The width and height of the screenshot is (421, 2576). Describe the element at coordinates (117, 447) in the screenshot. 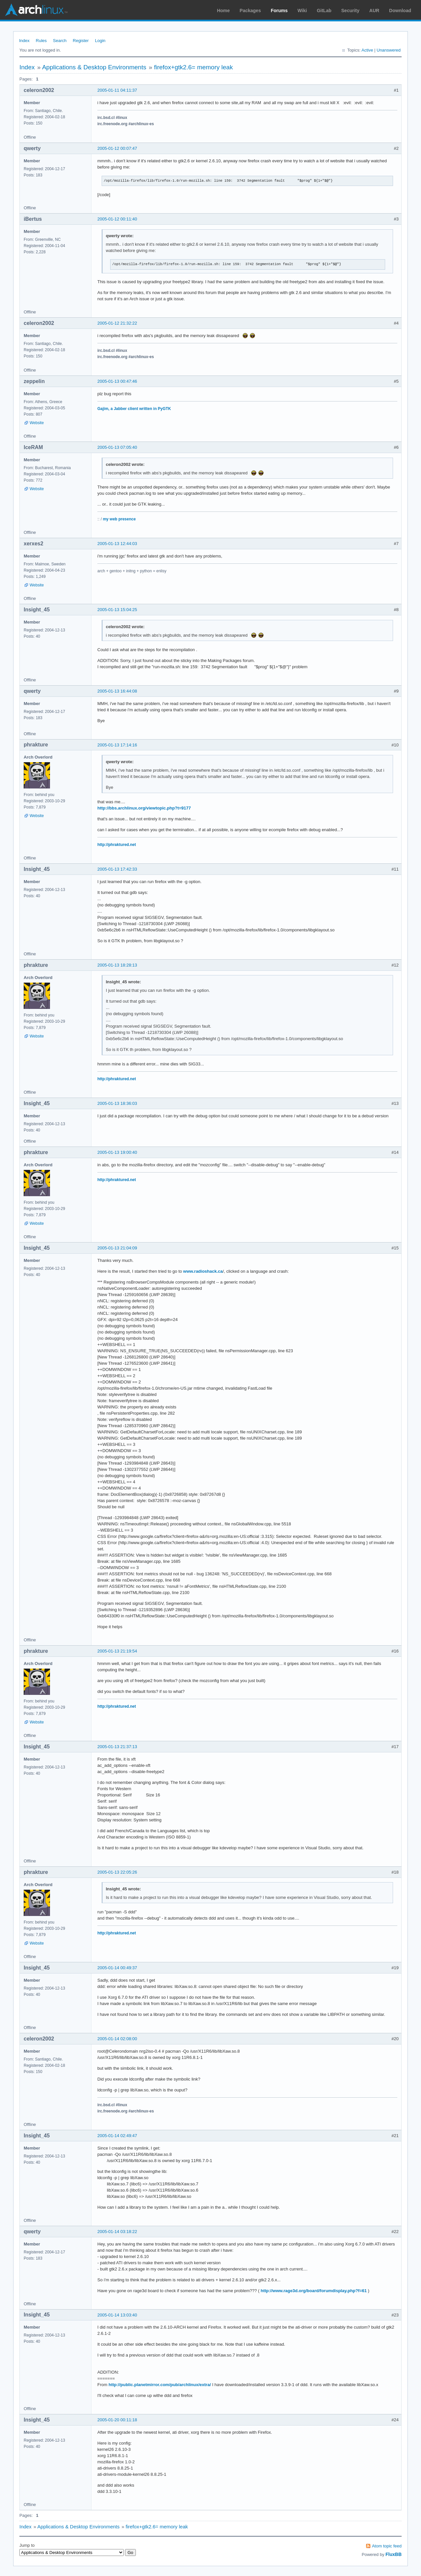

I see `2005-01-13 07:05:40` at that location.